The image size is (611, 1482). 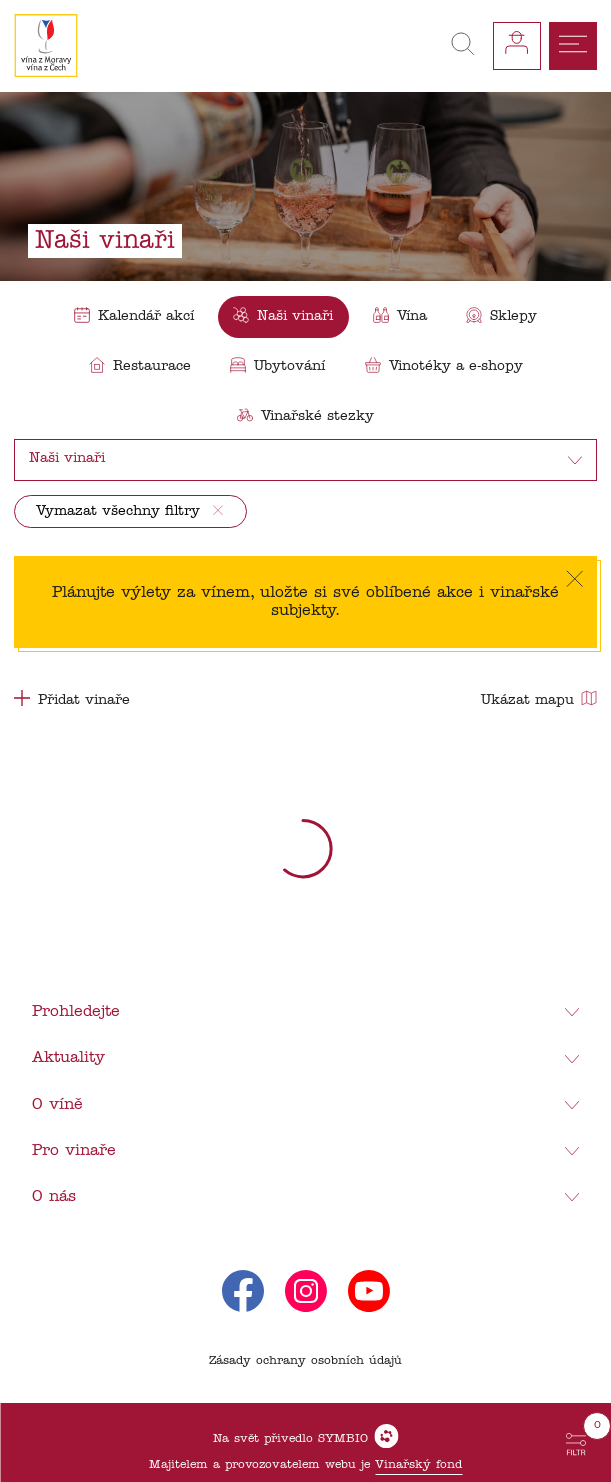 What do you see at coordinates (305, 1361) in the screenshot?
I see `Zásady ochrany osobních údajů` at bounding box center [305, 1361].